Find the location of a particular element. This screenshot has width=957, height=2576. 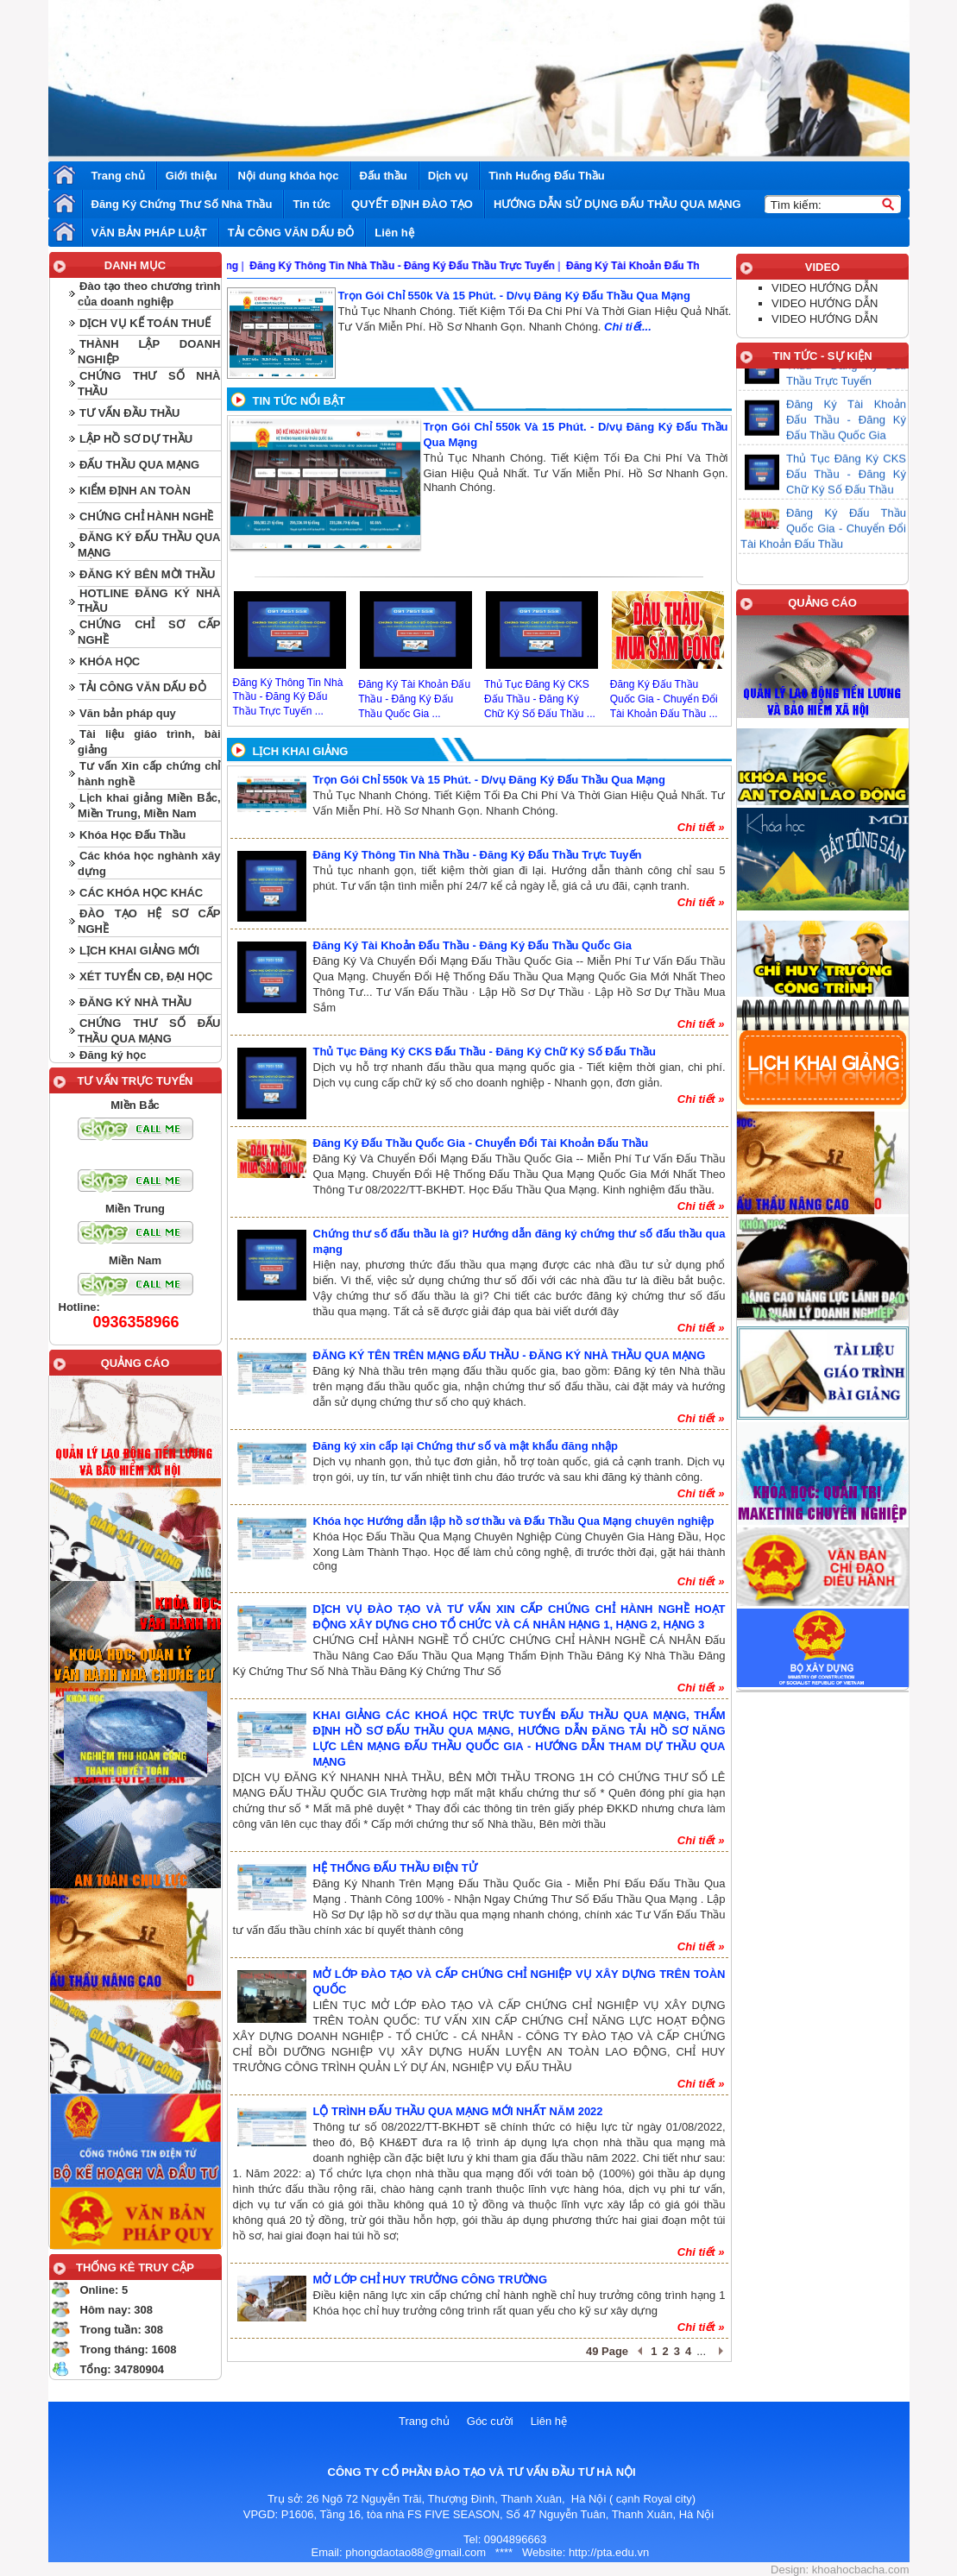

VIDEO HƯỚNG DẪN is located at coordinates (824, 287).